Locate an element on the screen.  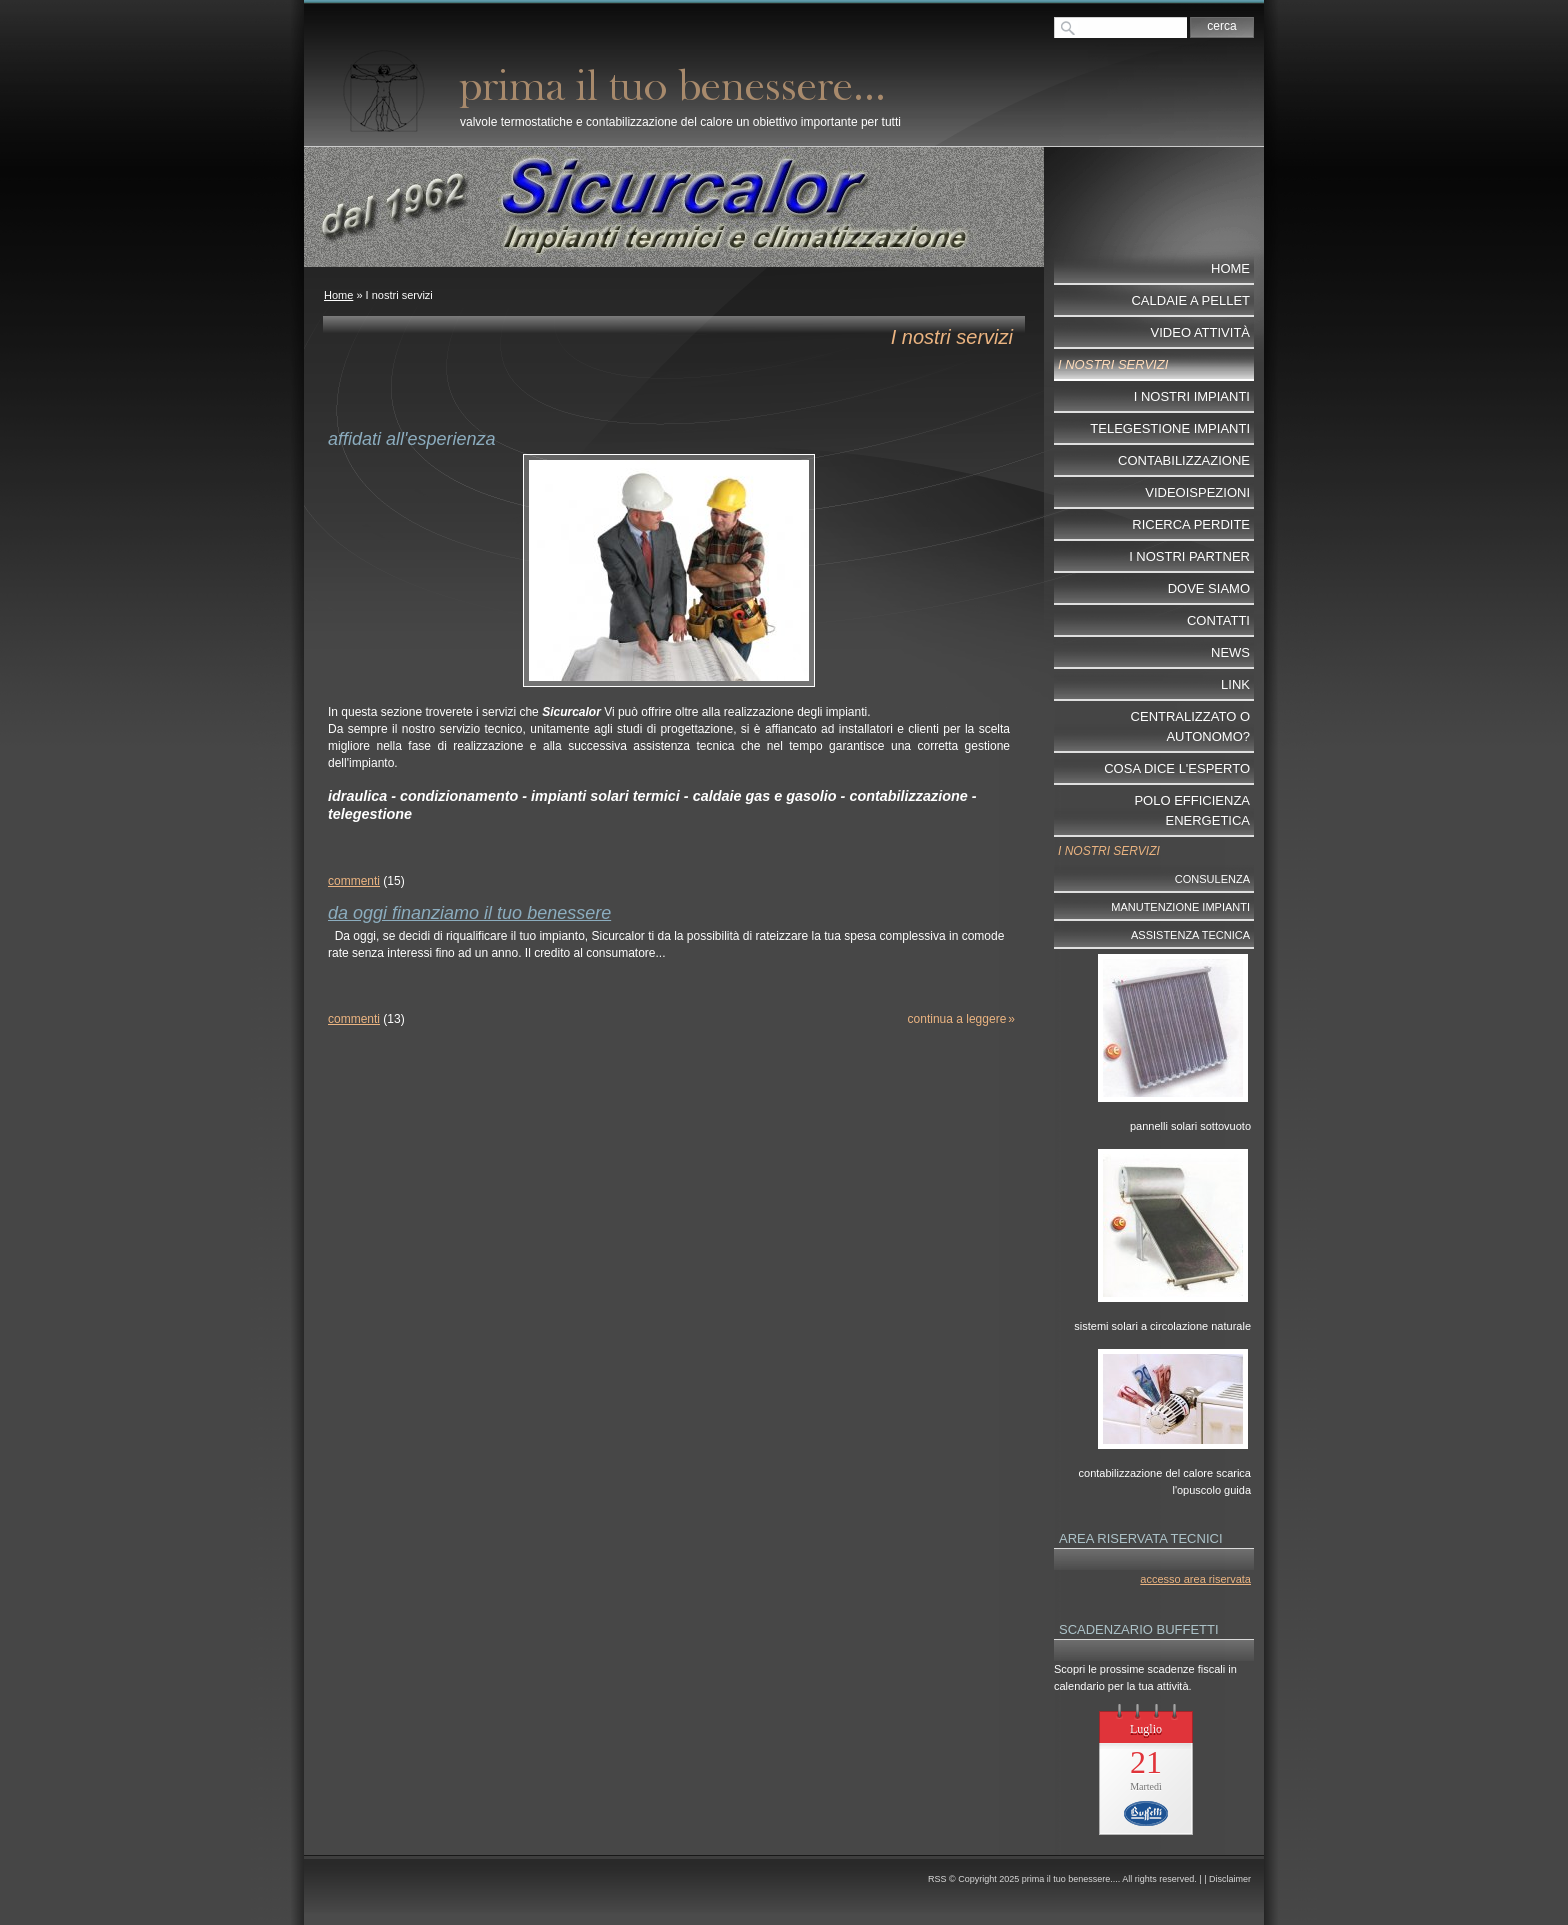
POLO EFFICIENZA ENERGETICA is located at coordinates (1192, 810).